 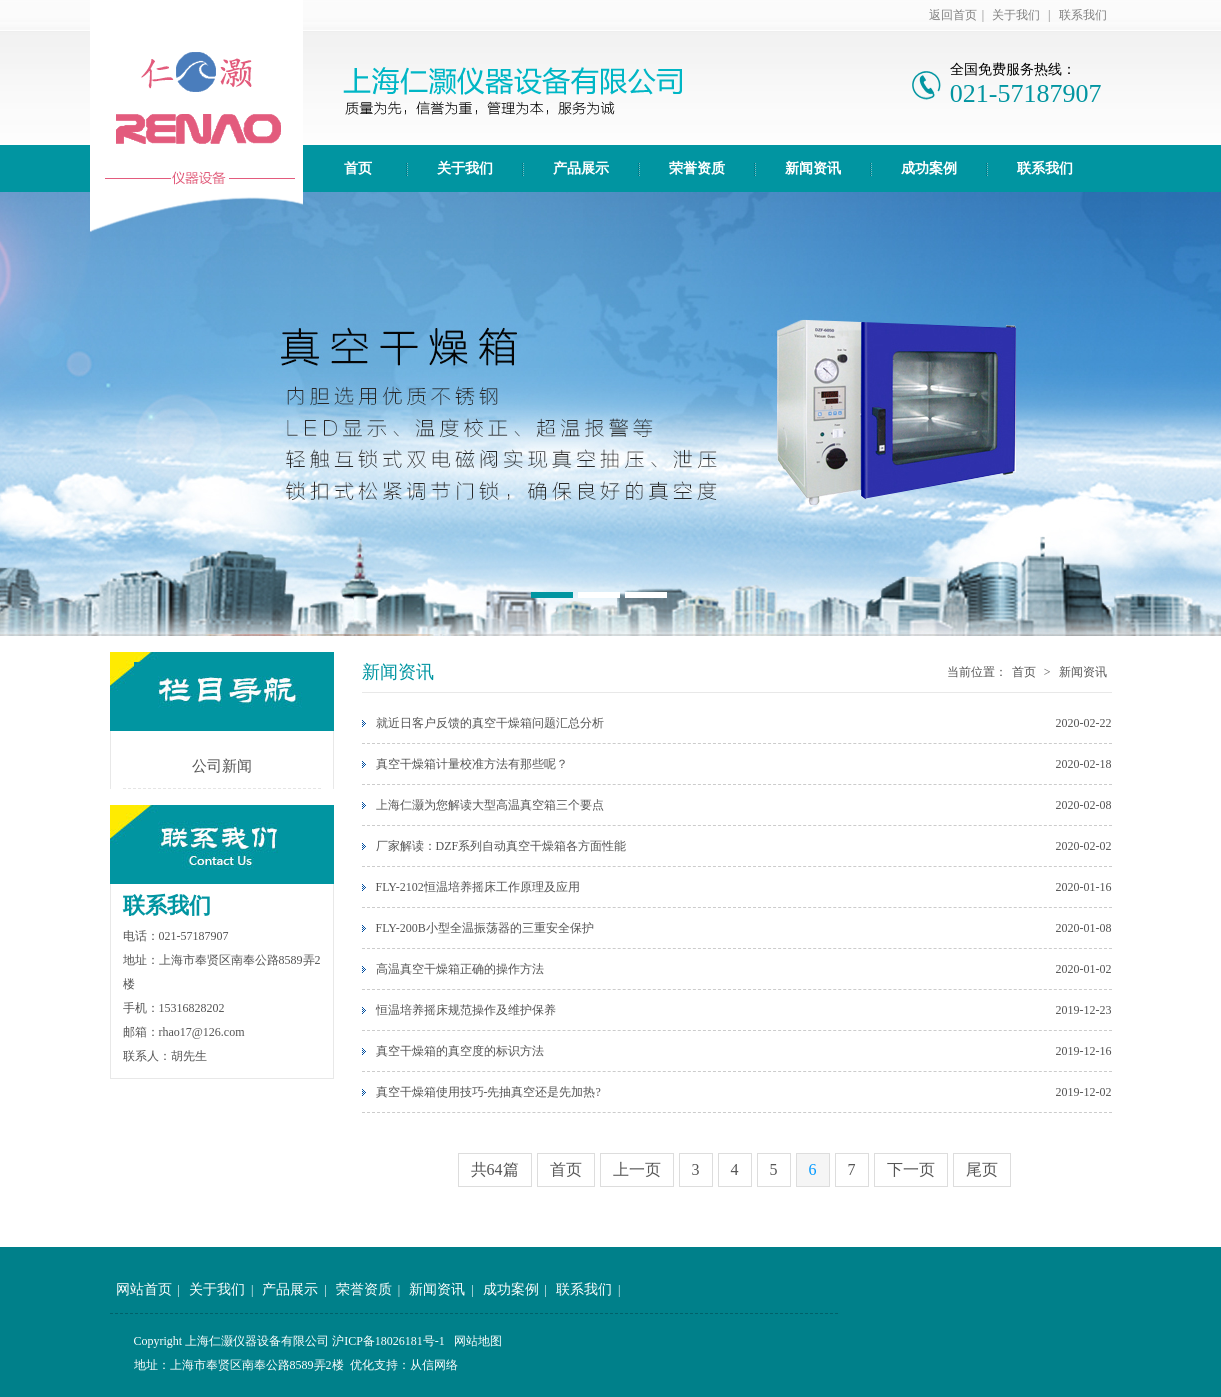 What do you see at coordinates (490, 805) in the screenshot?
I see `上海仁灏为您解读大型高温真空箱三个要点` at bounding box center [490, 805].